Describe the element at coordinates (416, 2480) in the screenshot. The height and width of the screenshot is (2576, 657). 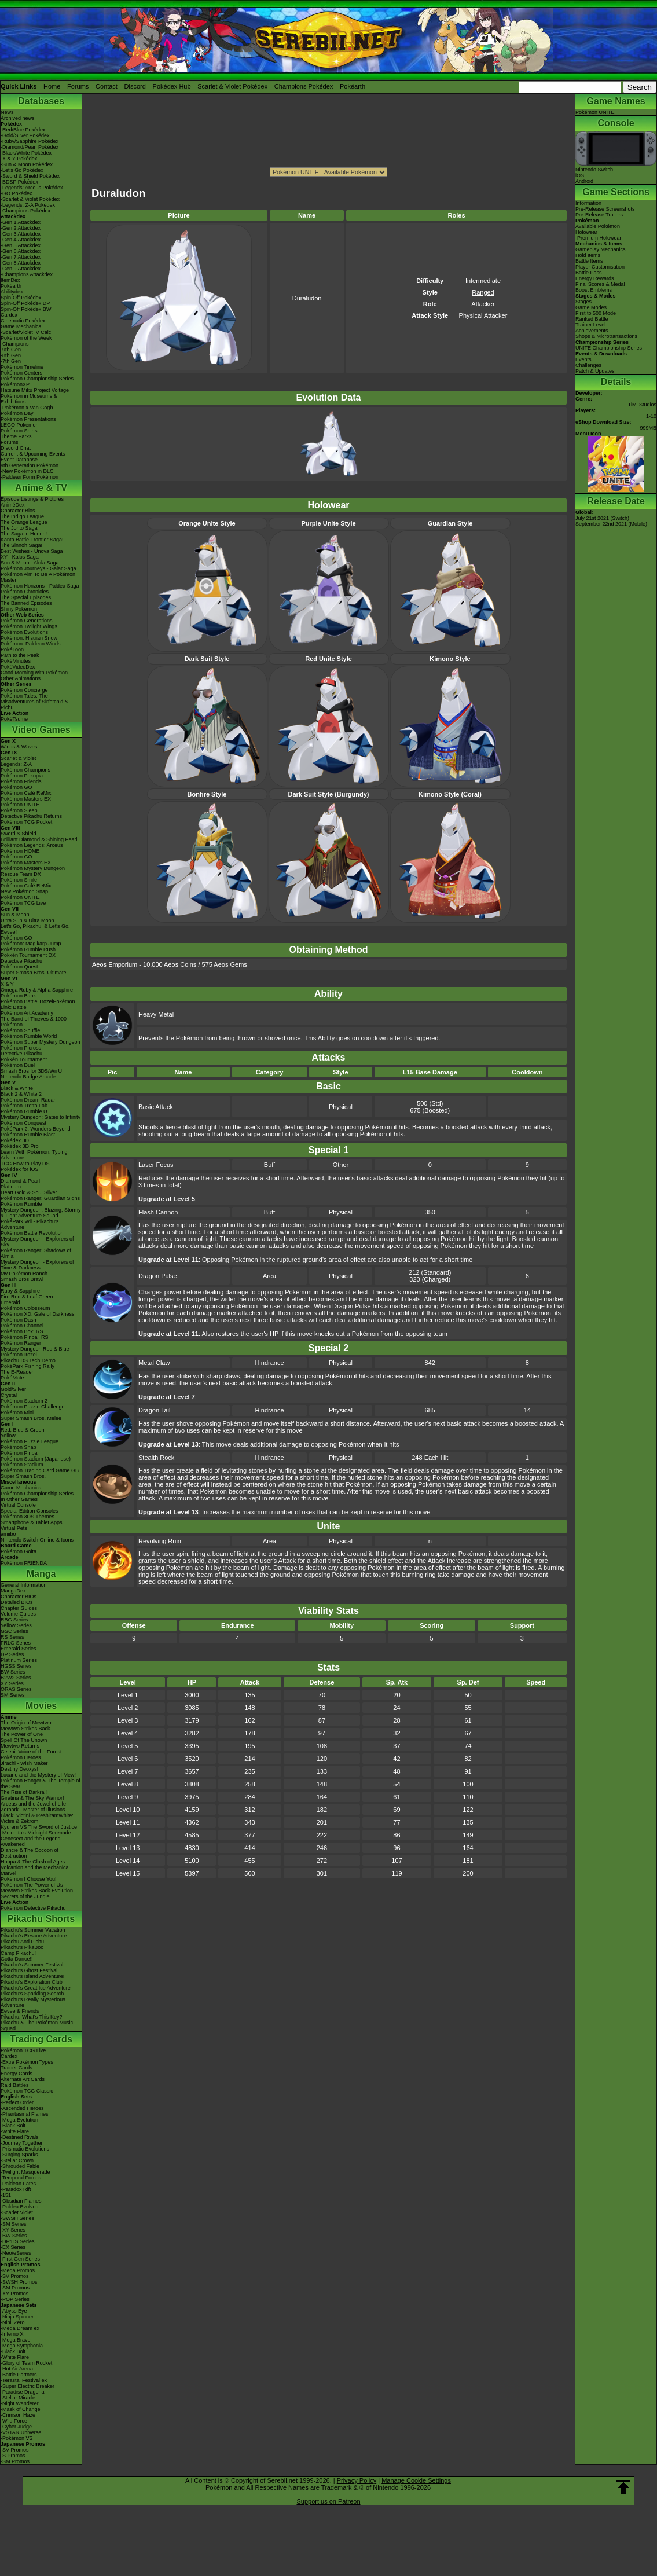
I see `Manage Cookie Settings` at that location.